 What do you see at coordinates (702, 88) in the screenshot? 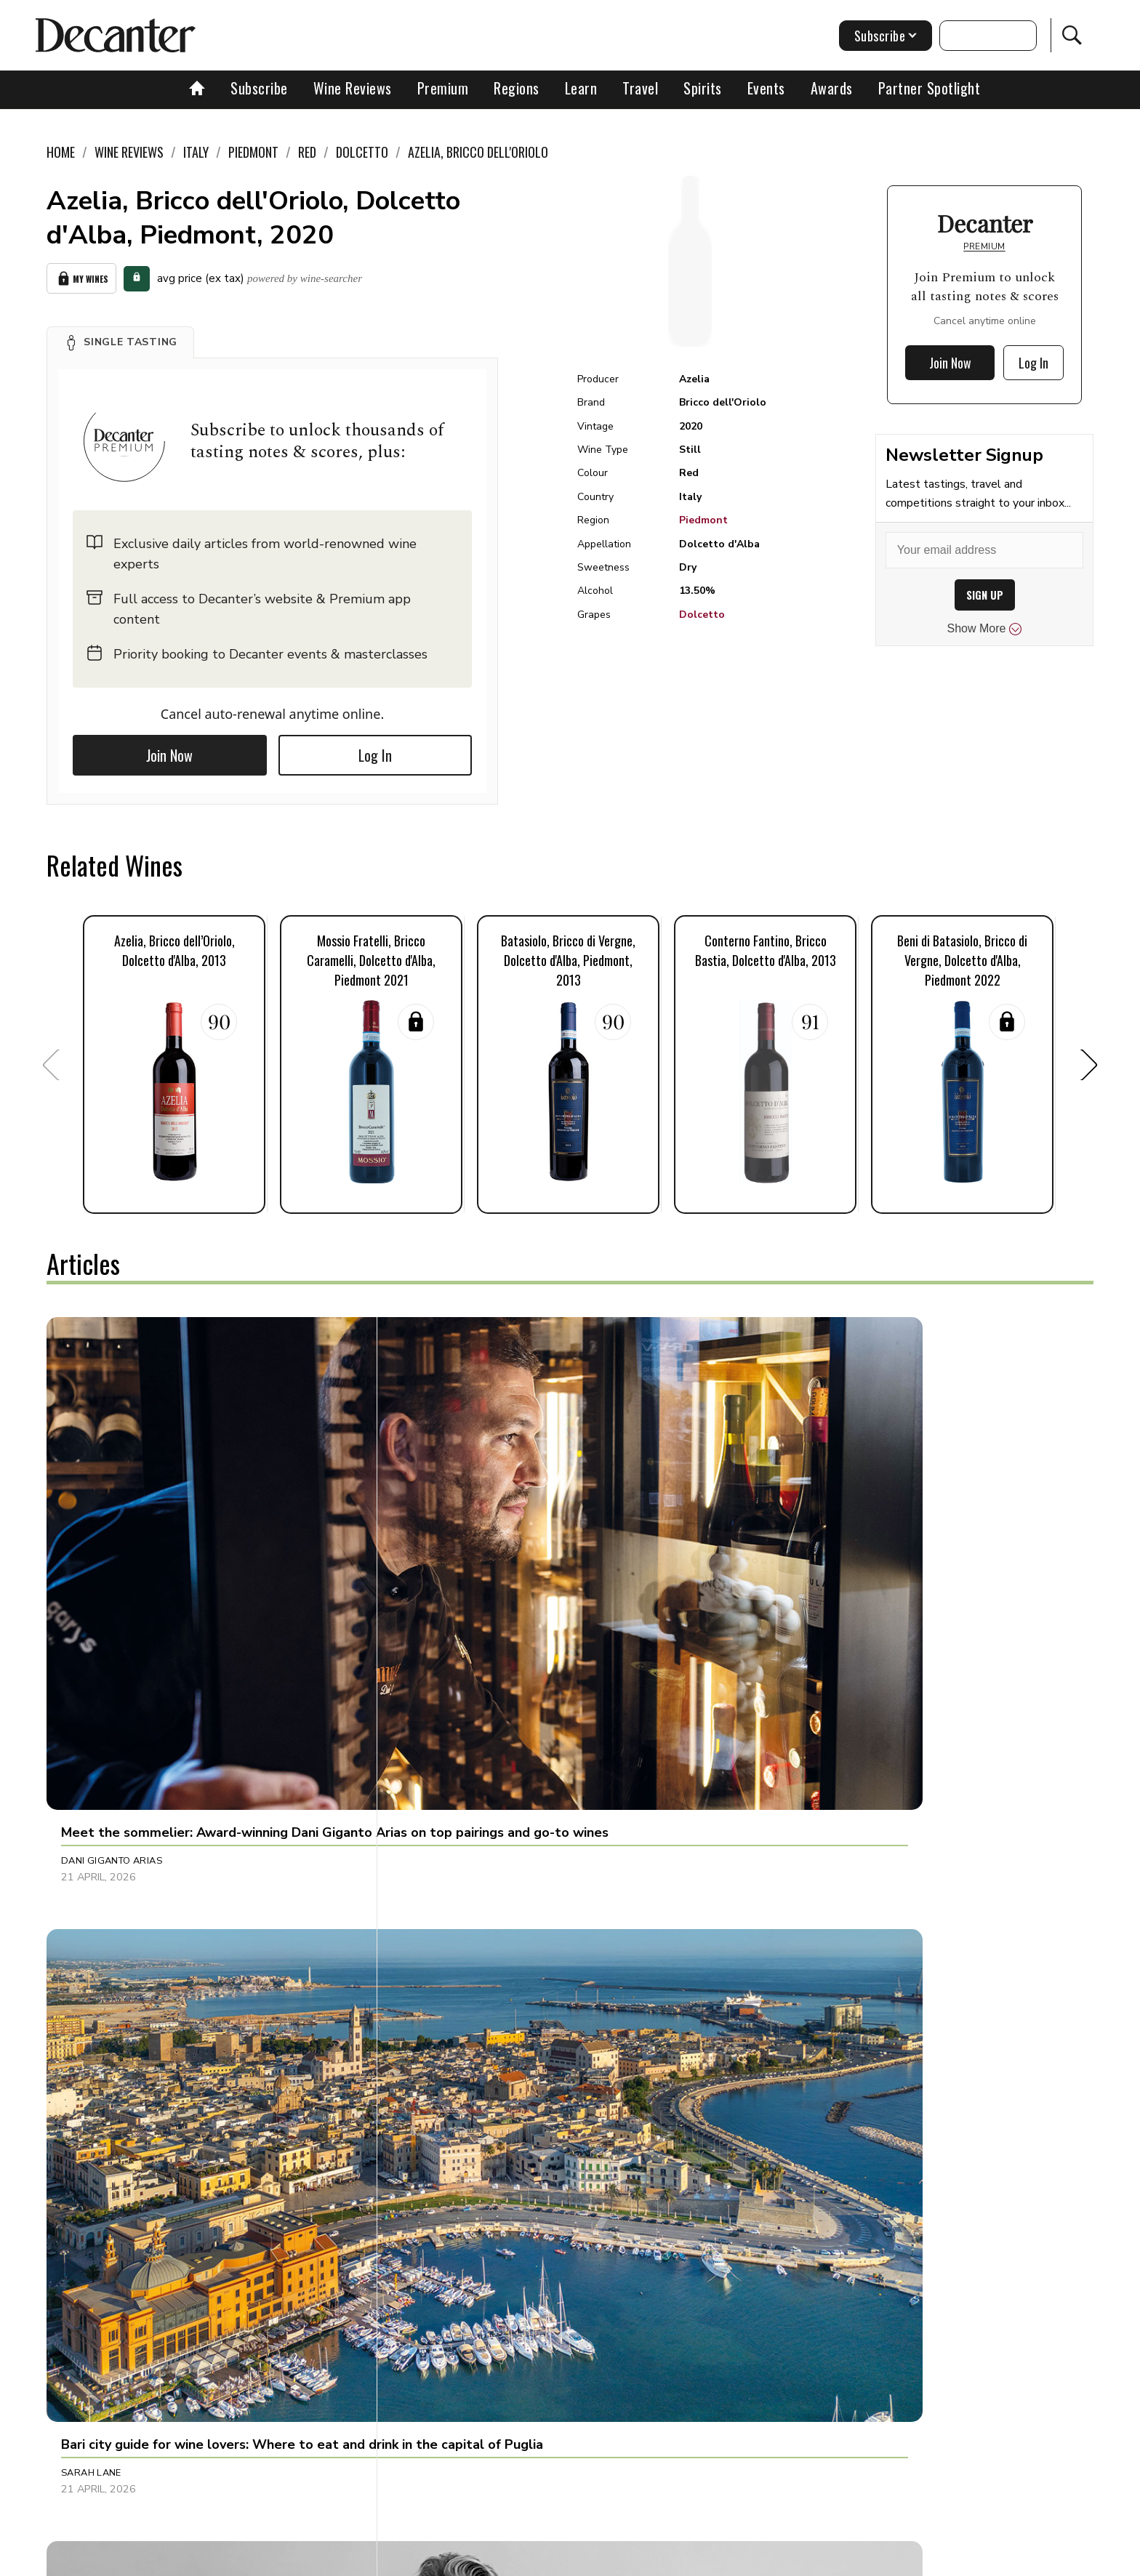
I see `Spirits` at bounding box center [702, 88].